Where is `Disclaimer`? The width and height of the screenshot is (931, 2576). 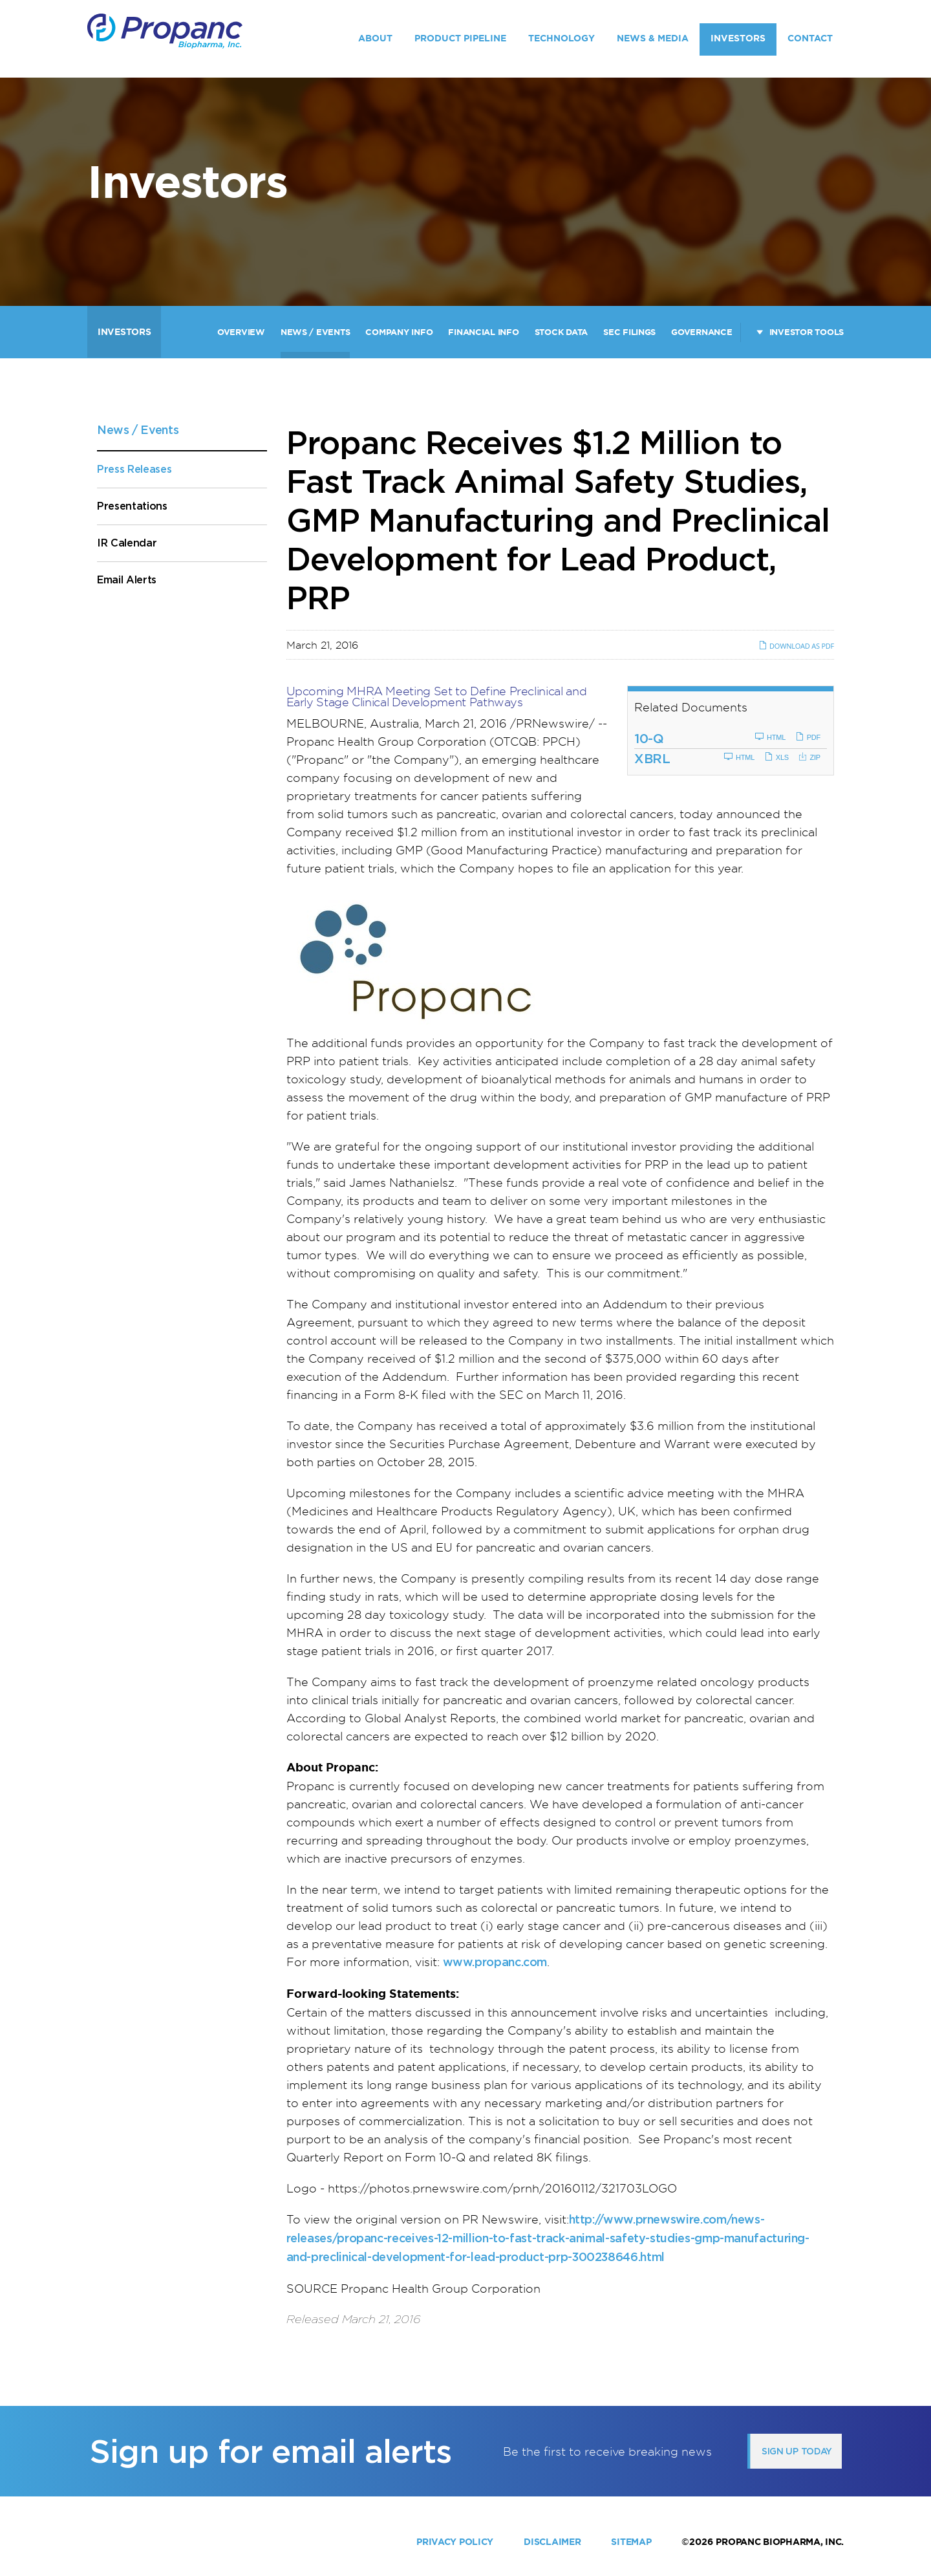 Disclaimer is located at coordinates (552, 2541).